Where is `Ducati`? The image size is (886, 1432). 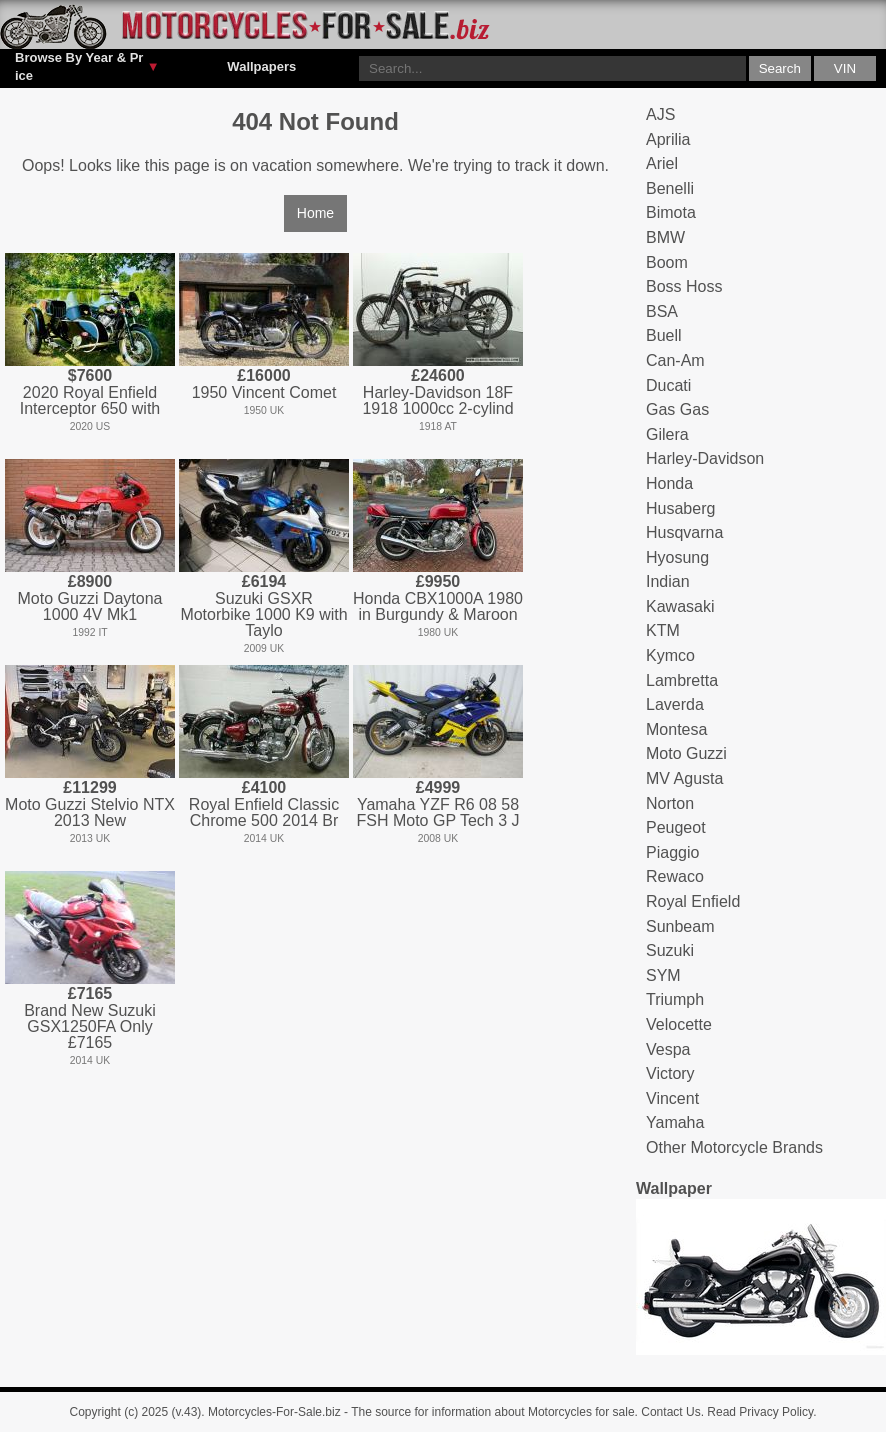 Ducati is located at coordinates (668, 385).